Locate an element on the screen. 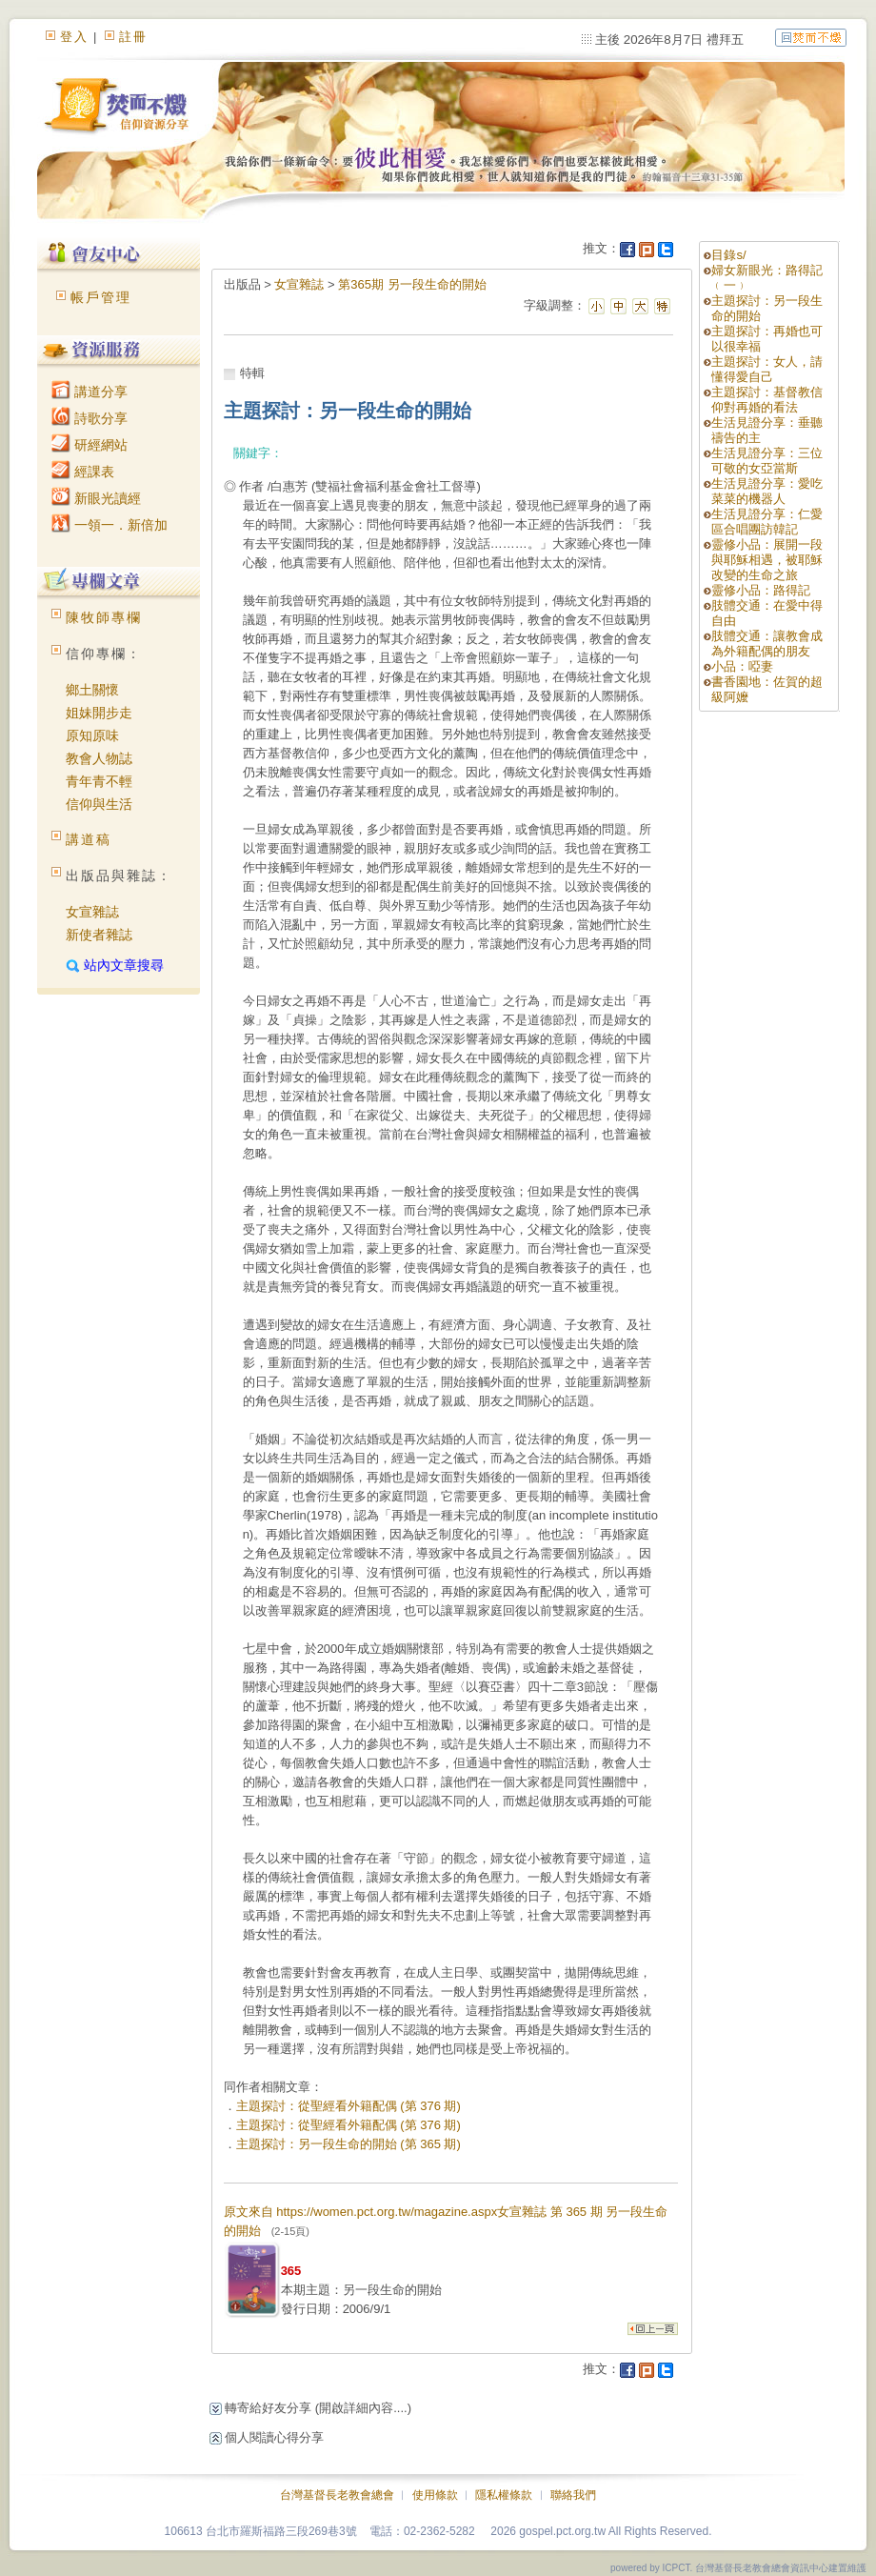 The image size is (876, 2576). 信仰與生活 is located at coordinates (99, 804).